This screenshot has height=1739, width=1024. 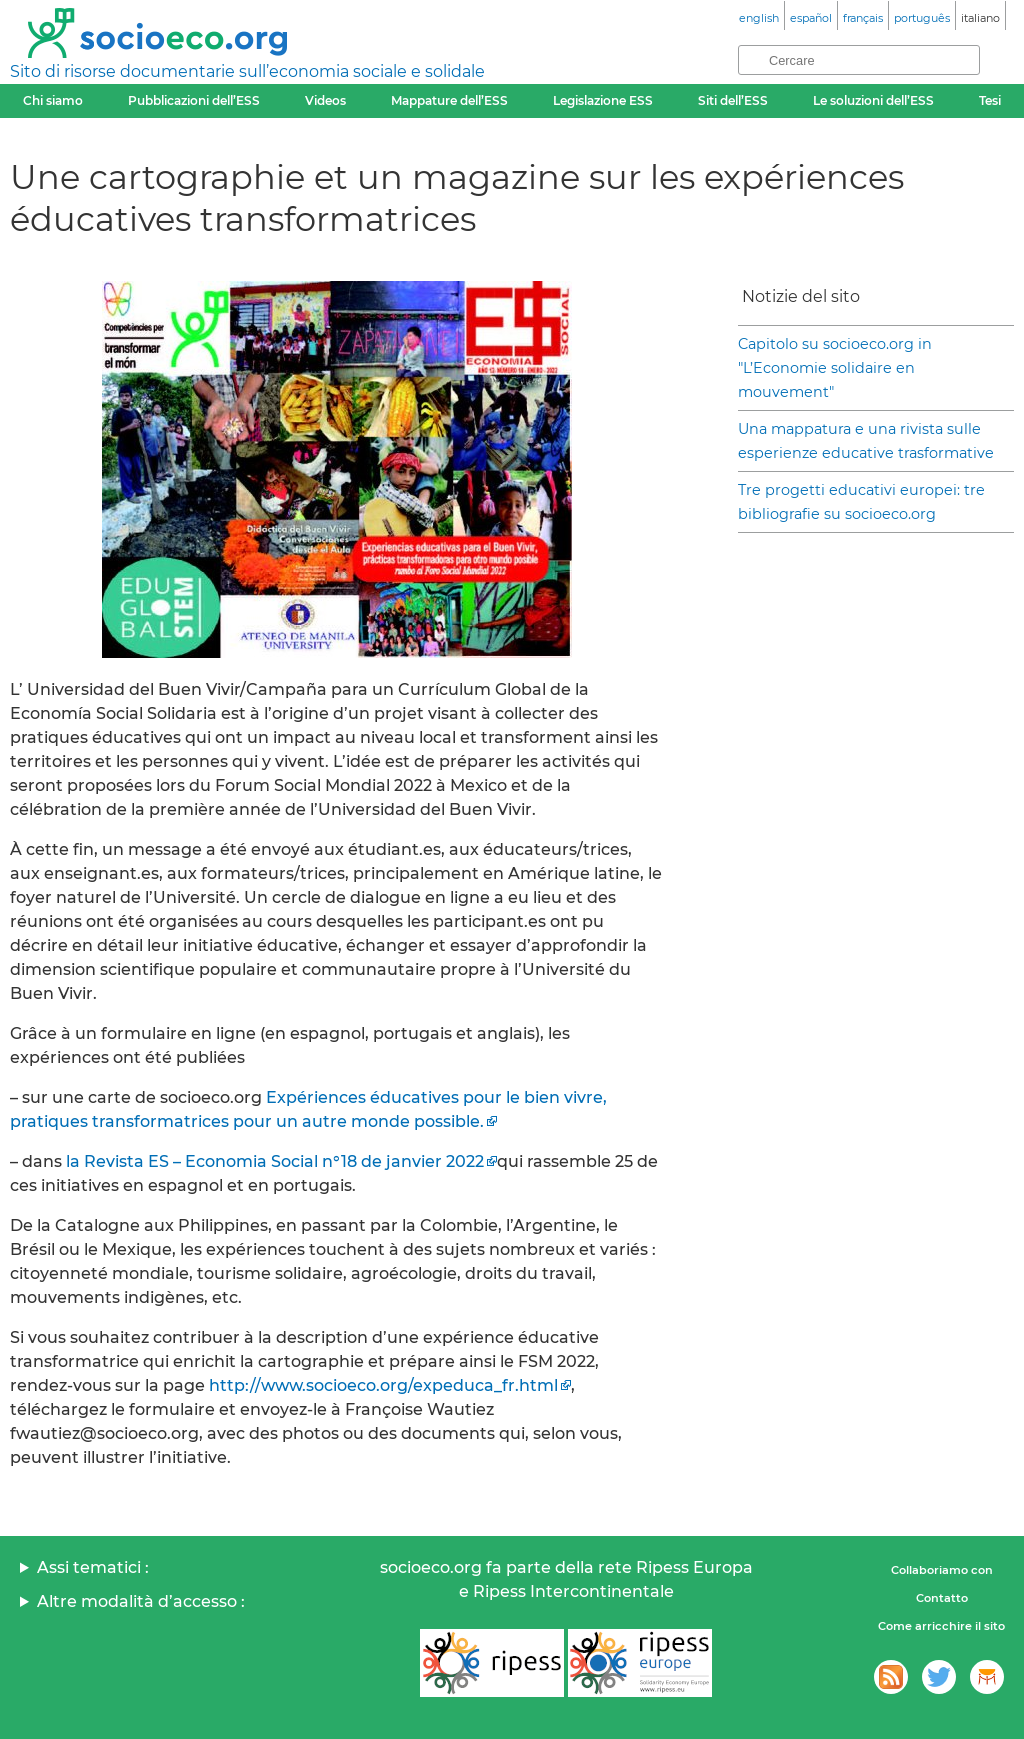 What do you see at coordinates (141, 1601) in the screenshot?
I see `Altre modalità d’accesso :` at bounding box center [141, 1601].